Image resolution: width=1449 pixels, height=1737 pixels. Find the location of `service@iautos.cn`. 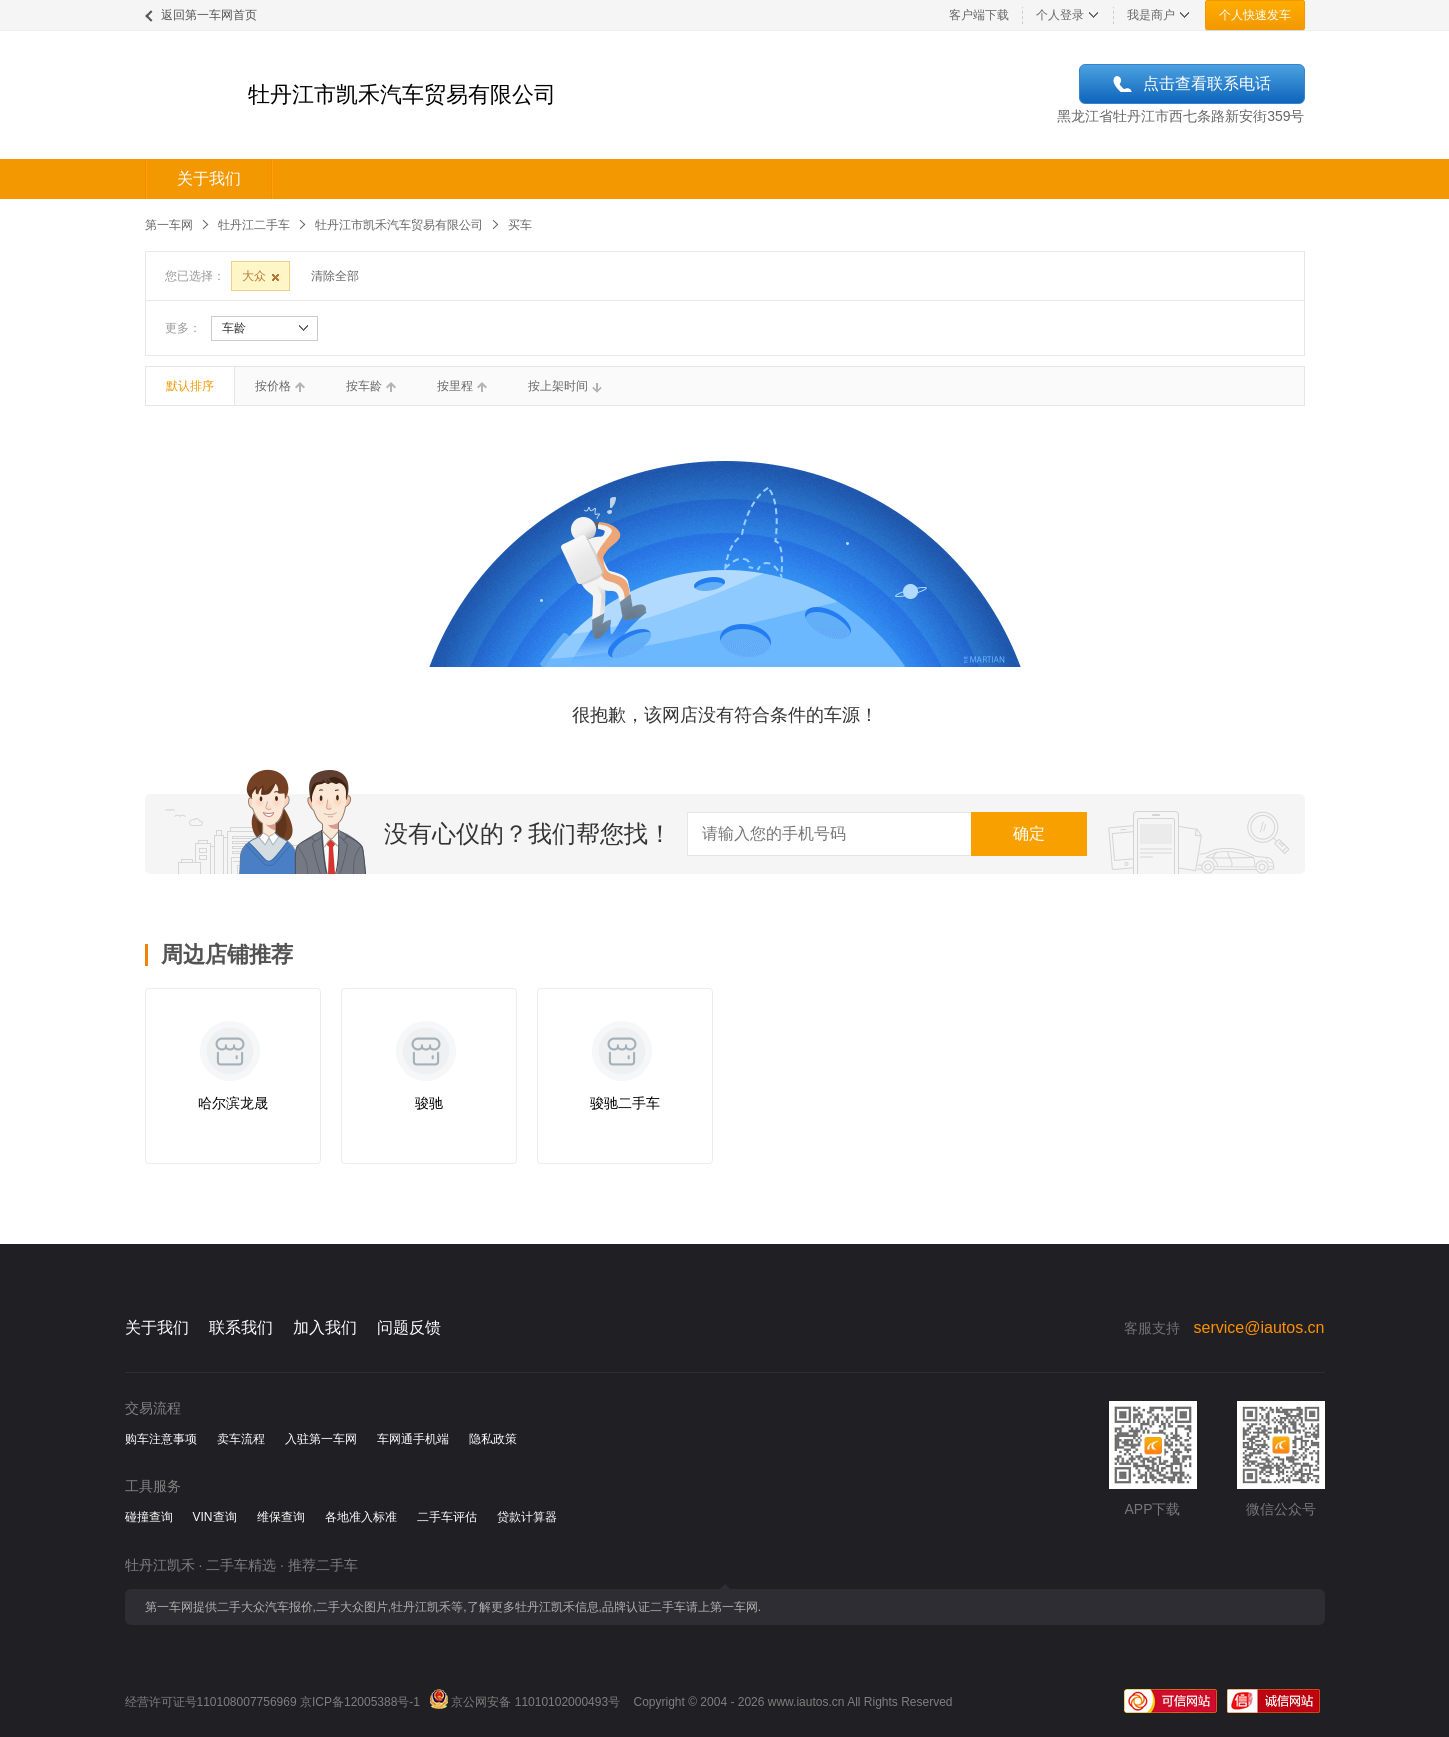

service@iautos.cn is located at coordinates (1259, 1327).